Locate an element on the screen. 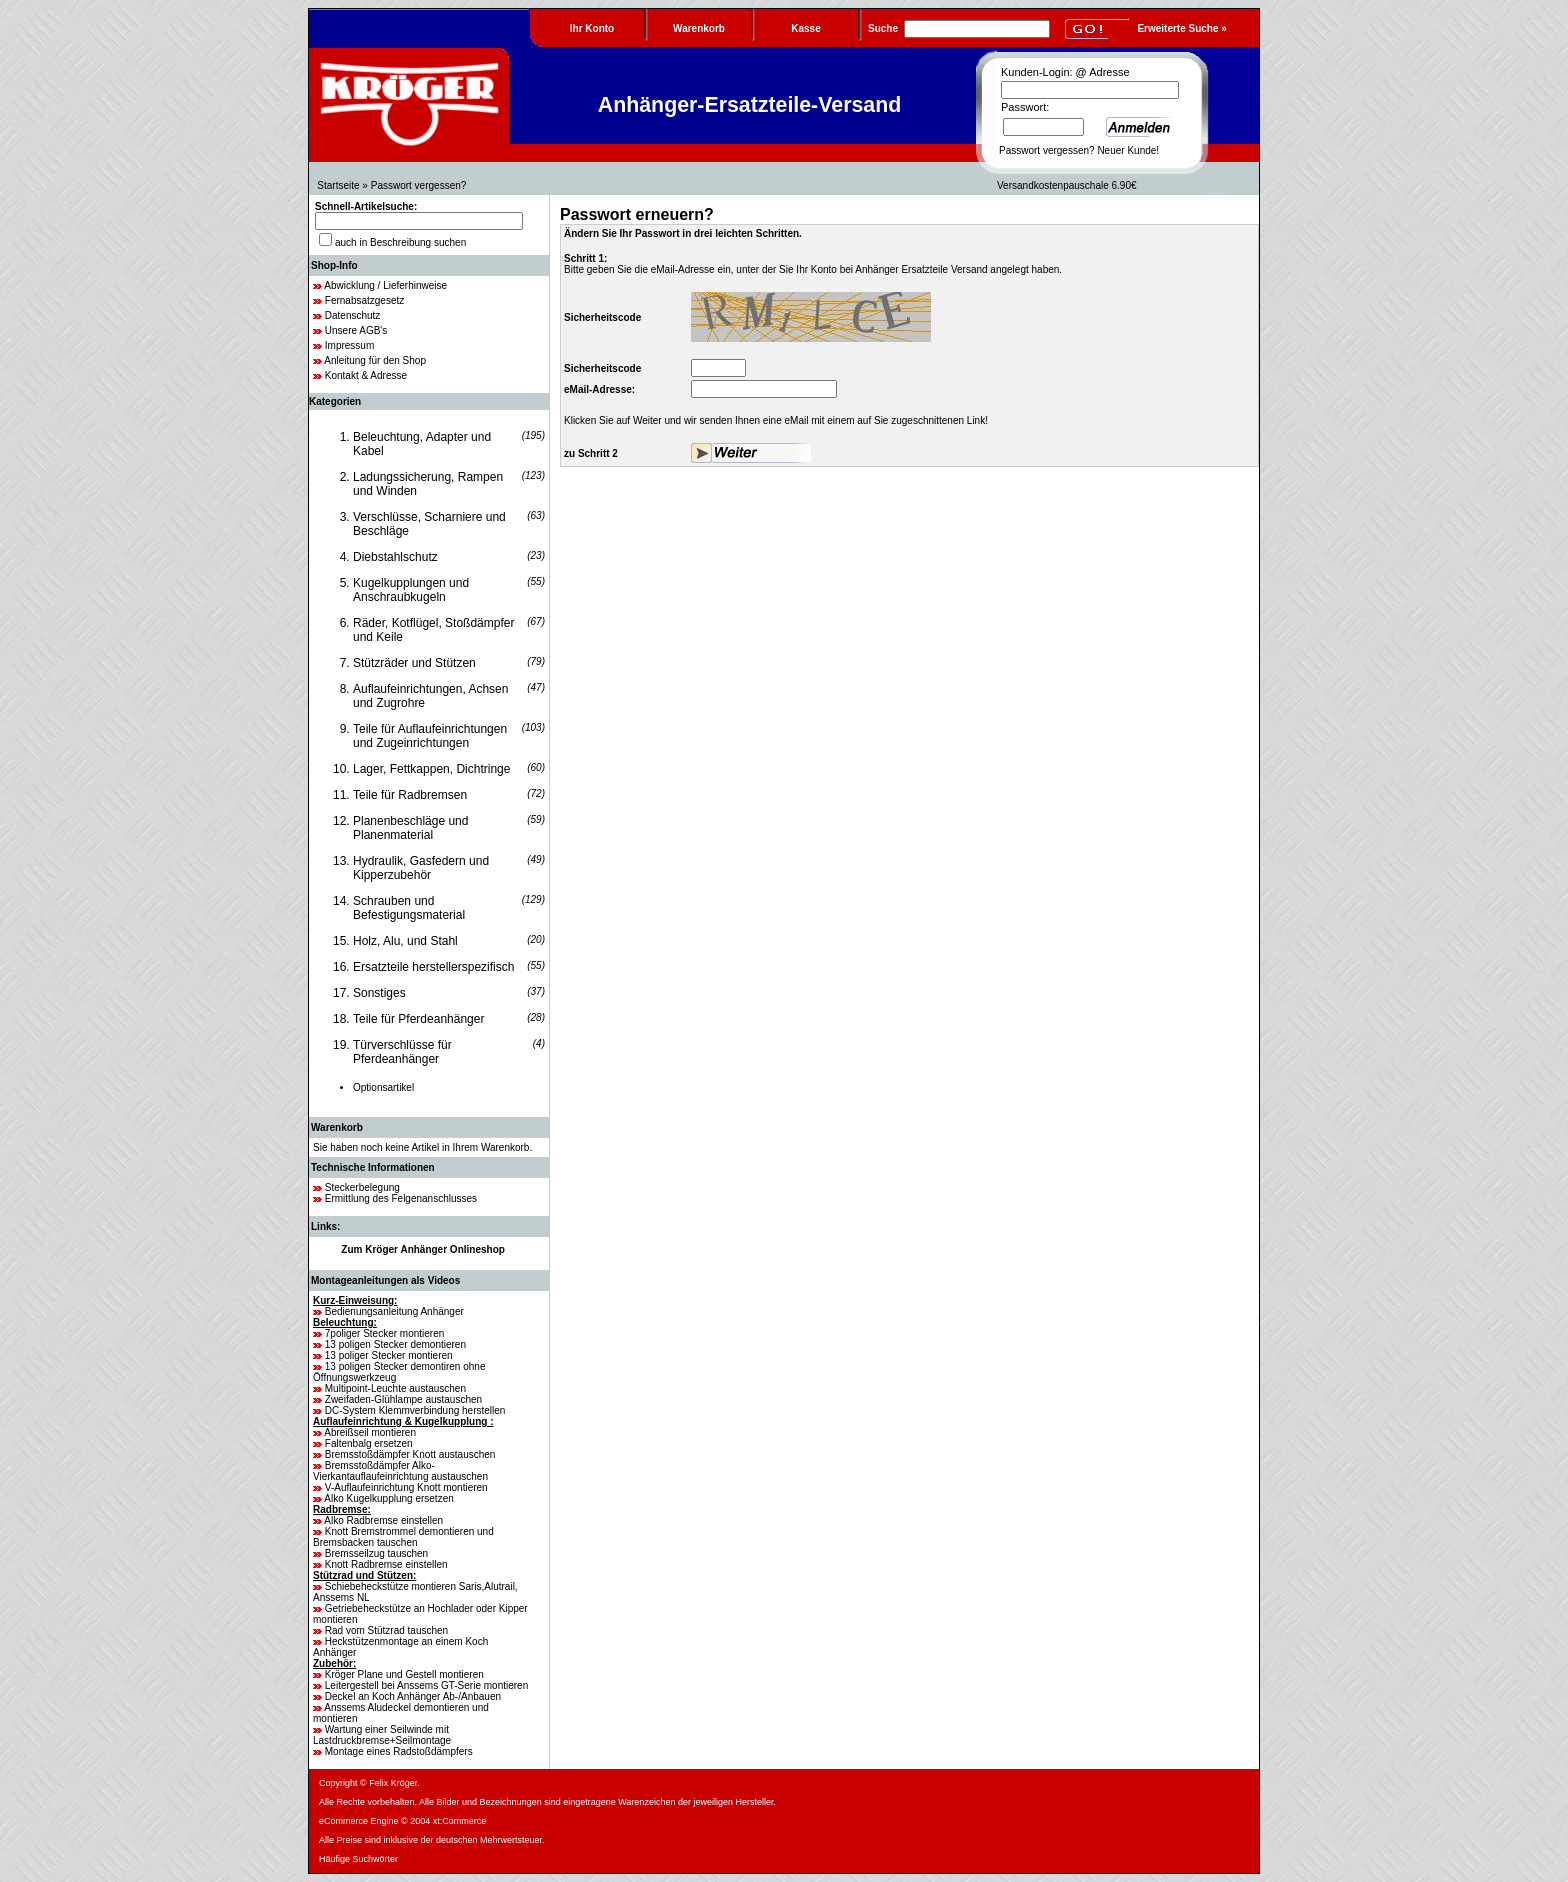  13 poliger Stecker montieren is located at coordinates (389, 1355).